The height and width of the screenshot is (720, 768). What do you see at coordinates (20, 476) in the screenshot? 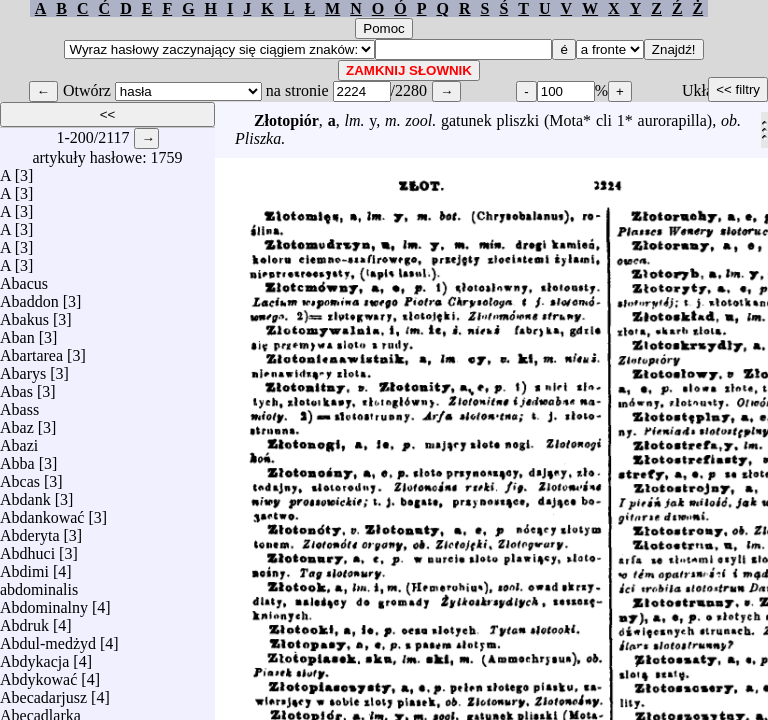
I see `Abcas` at bounding box center [20, 476].